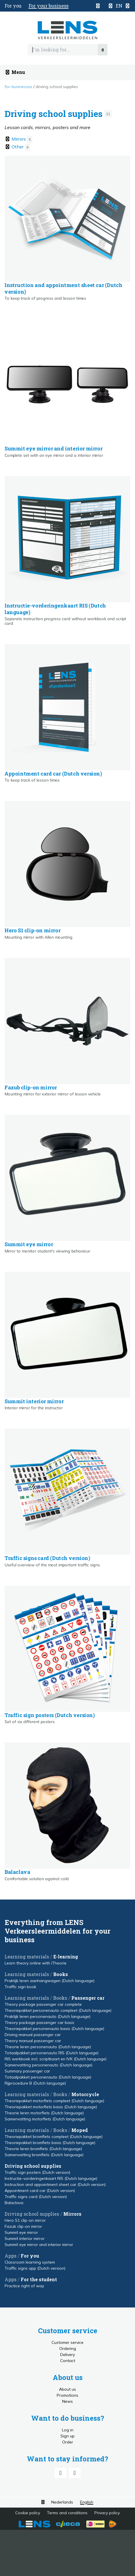  I want to click on Books, so click(60, 1974).